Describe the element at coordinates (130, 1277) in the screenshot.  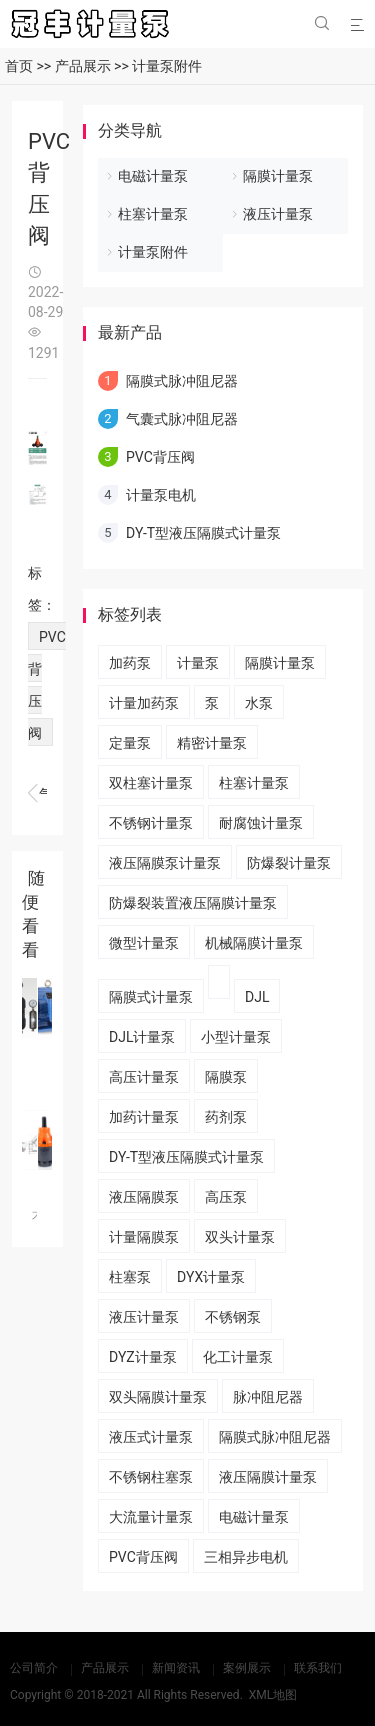
I see `柱塞泵` at that location.